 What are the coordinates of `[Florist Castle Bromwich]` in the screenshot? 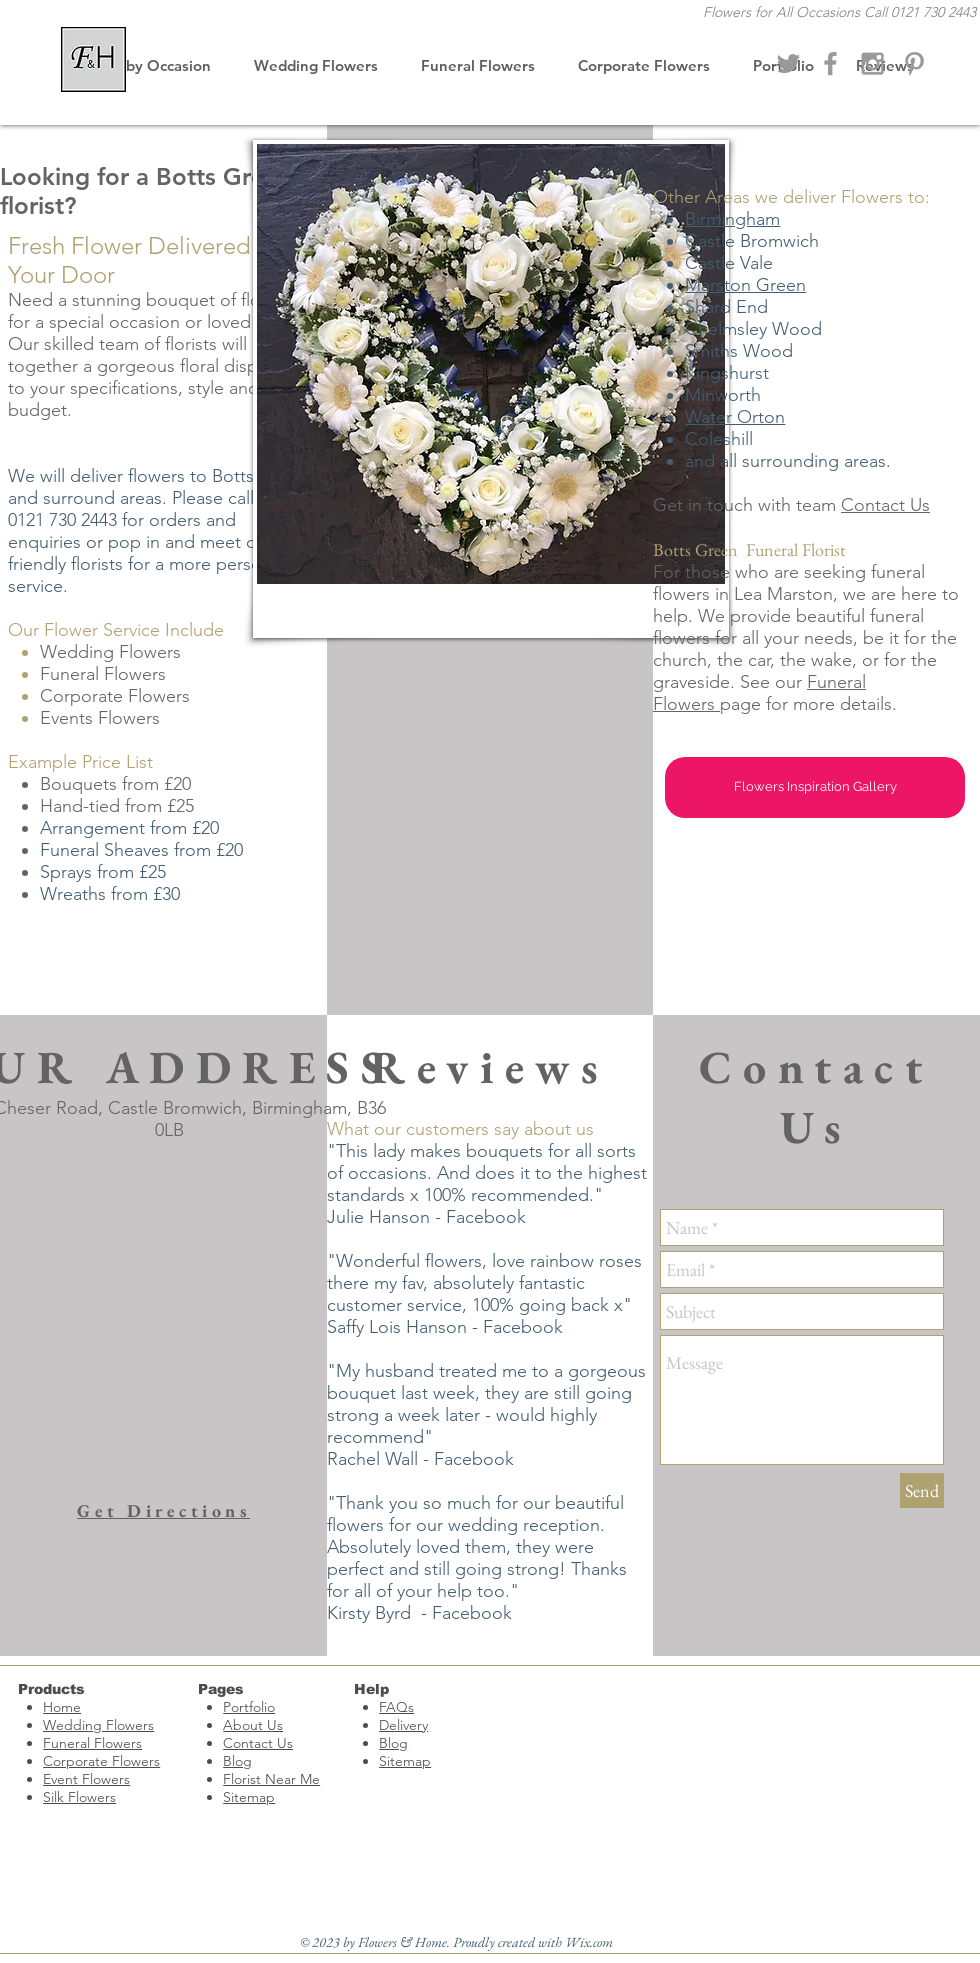 It's located at (830, 63).